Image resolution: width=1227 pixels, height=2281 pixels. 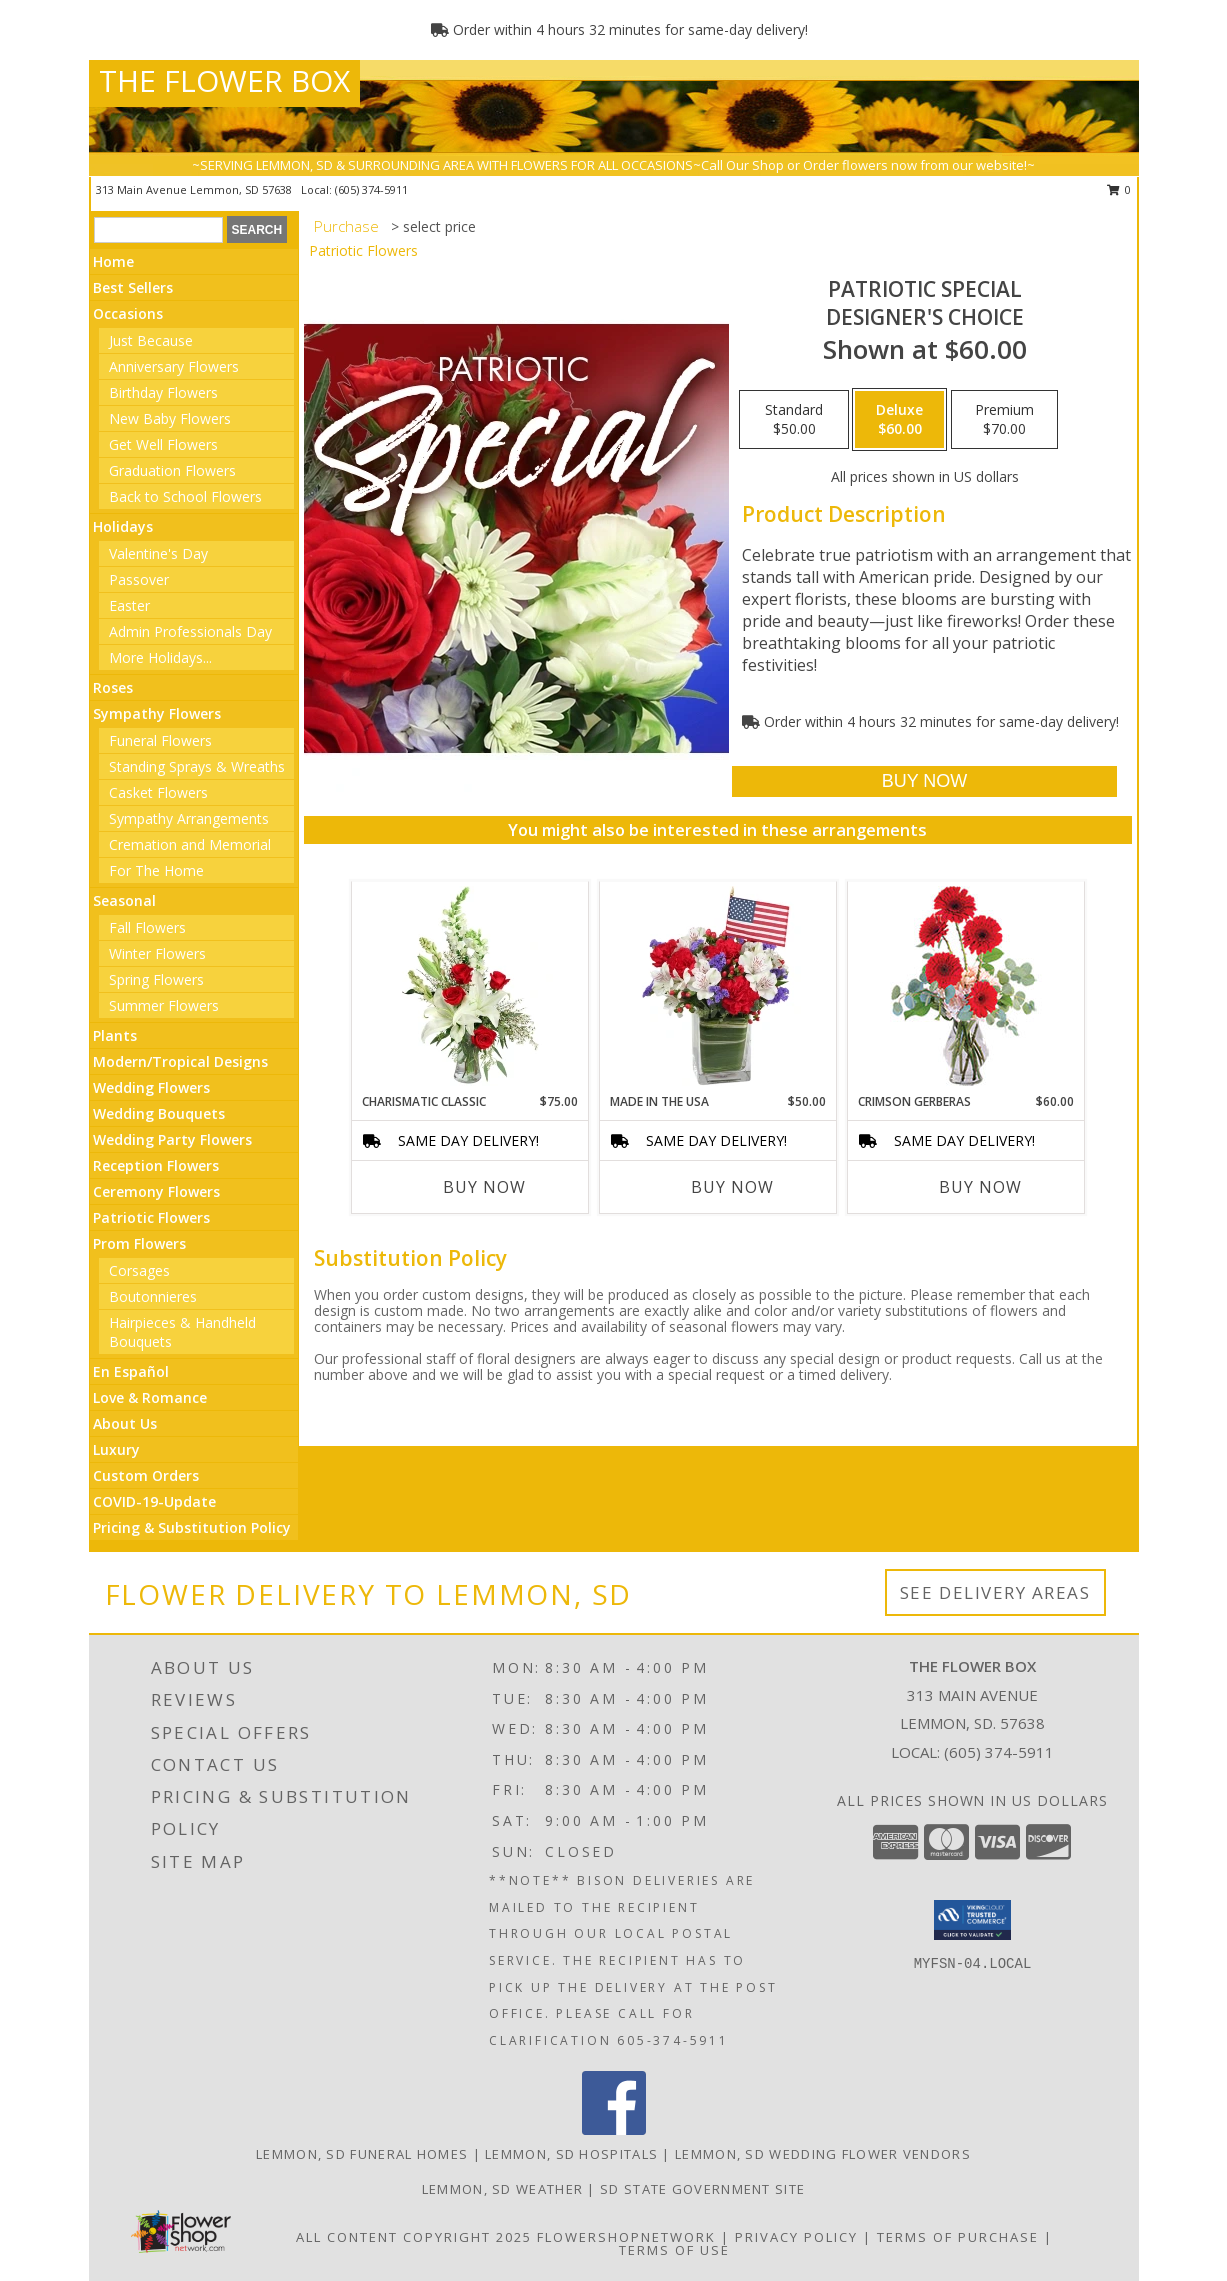 What do you see at coordinates (823, 2154) in the screenshot?
I see `Lemmon, SD Wedding Flower Vendors [Lemmon, SD Wedding Flower Vendors (opens in new window)]` at bounding box center [823, 2154].